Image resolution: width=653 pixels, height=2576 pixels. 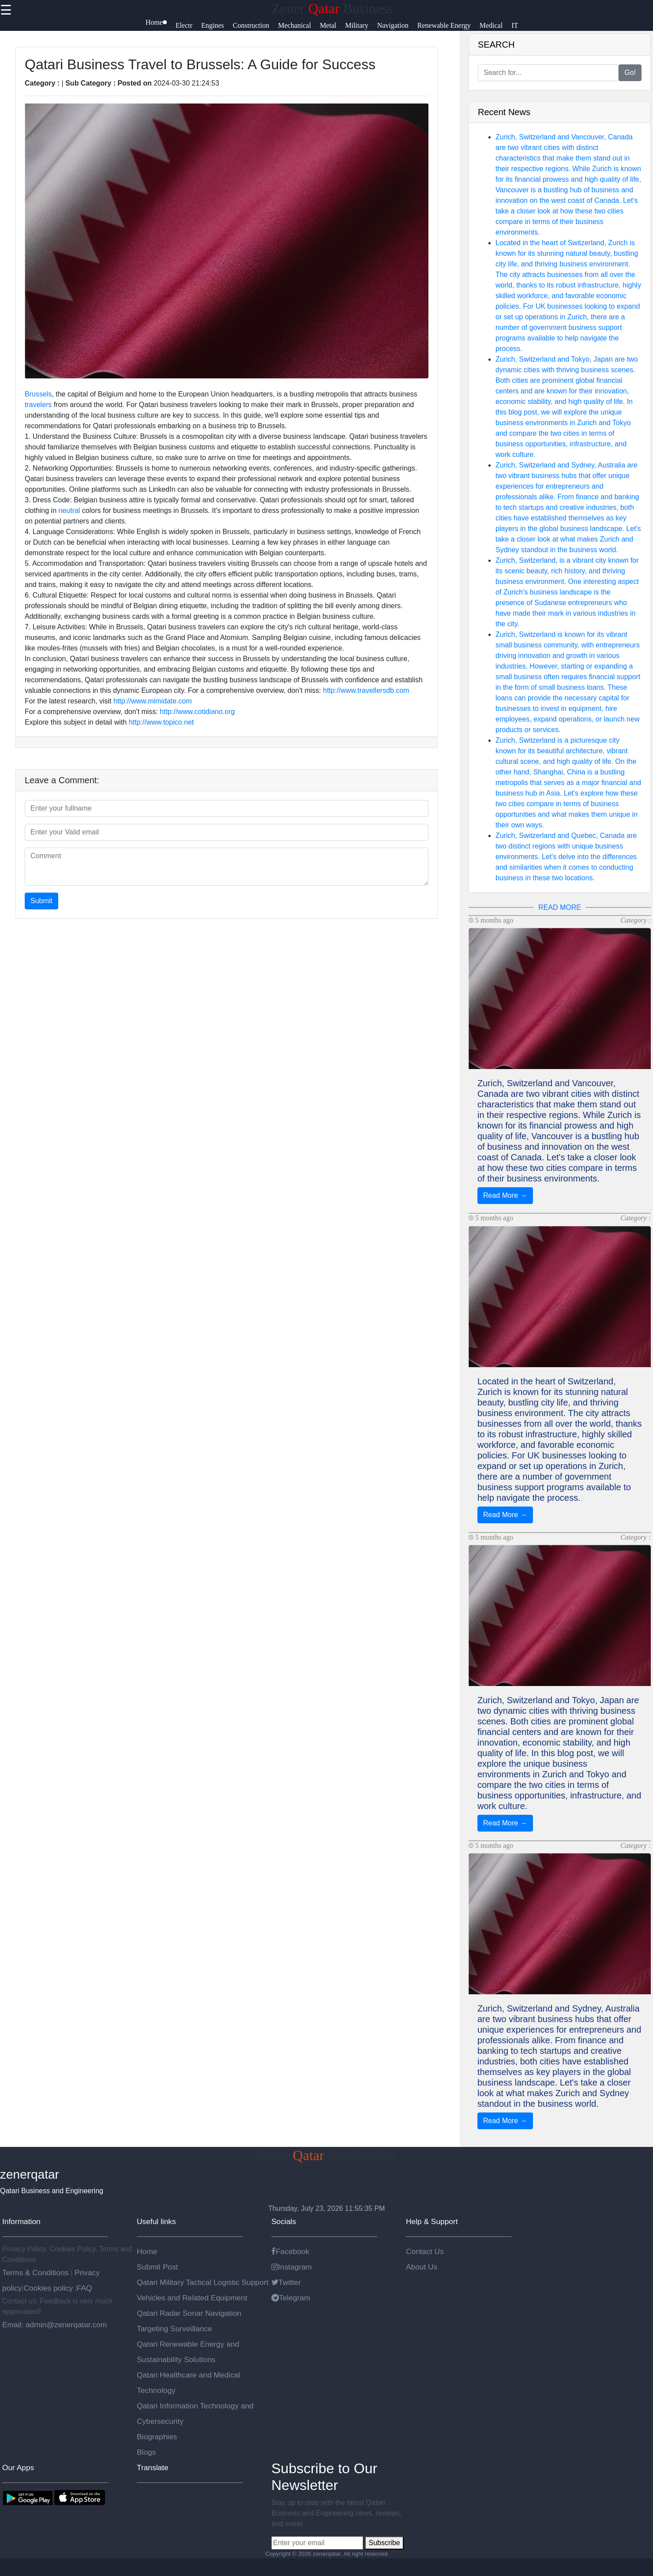 What do you see at coordinates (48, 2288) in the screenshot?
I see `Cookies policy` at bounding box center [48, 2288].